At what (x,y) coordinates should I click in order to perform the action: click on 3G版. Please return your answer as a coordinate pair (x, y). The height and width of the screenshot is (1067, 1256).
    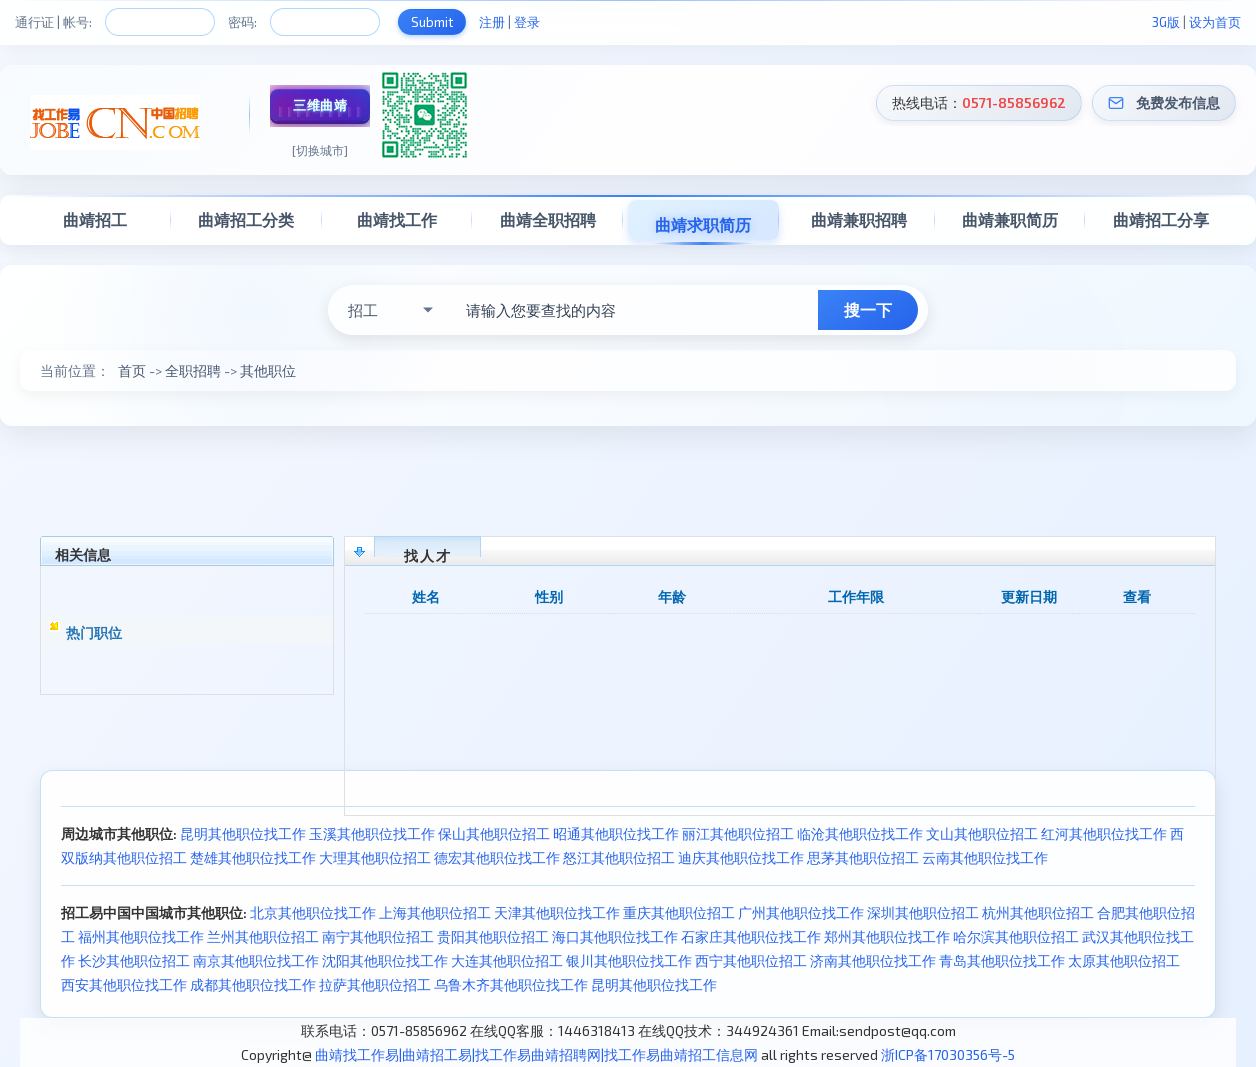
    Looking at the image, I should click on (1166, 22).